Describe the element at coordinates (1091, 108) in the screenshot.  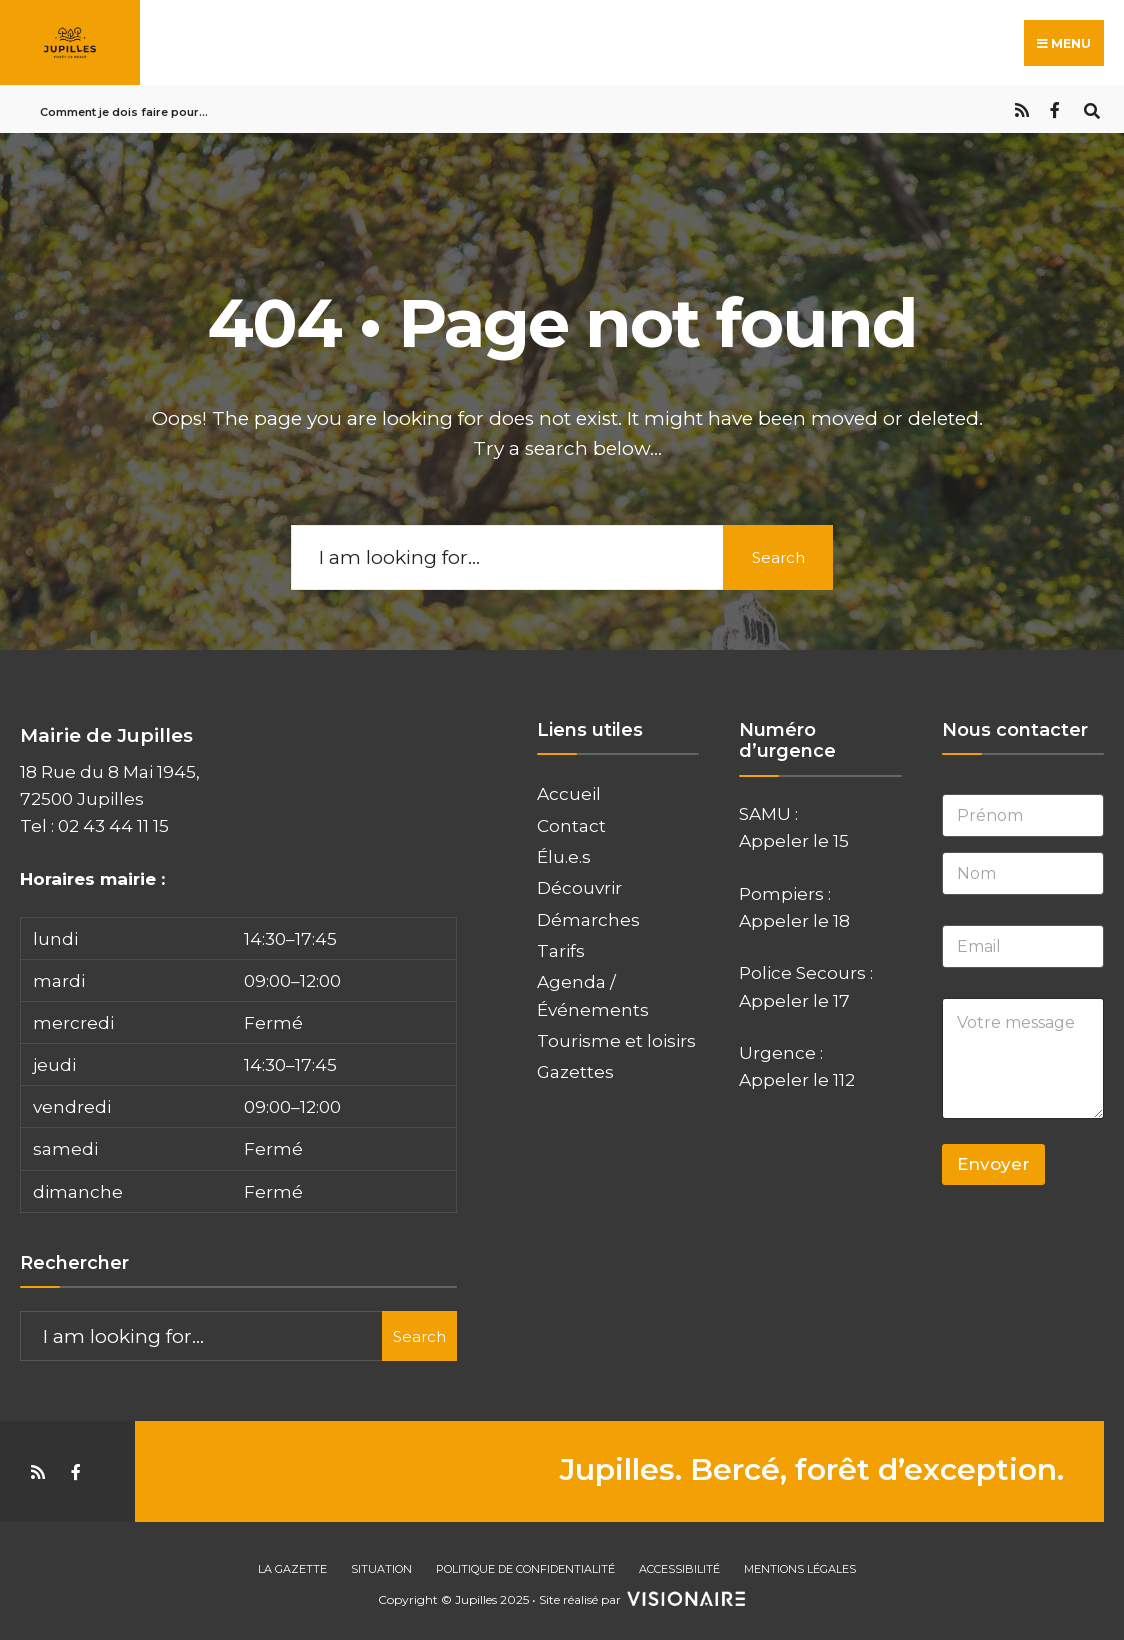
I see `[Open Search Window]` at that location.